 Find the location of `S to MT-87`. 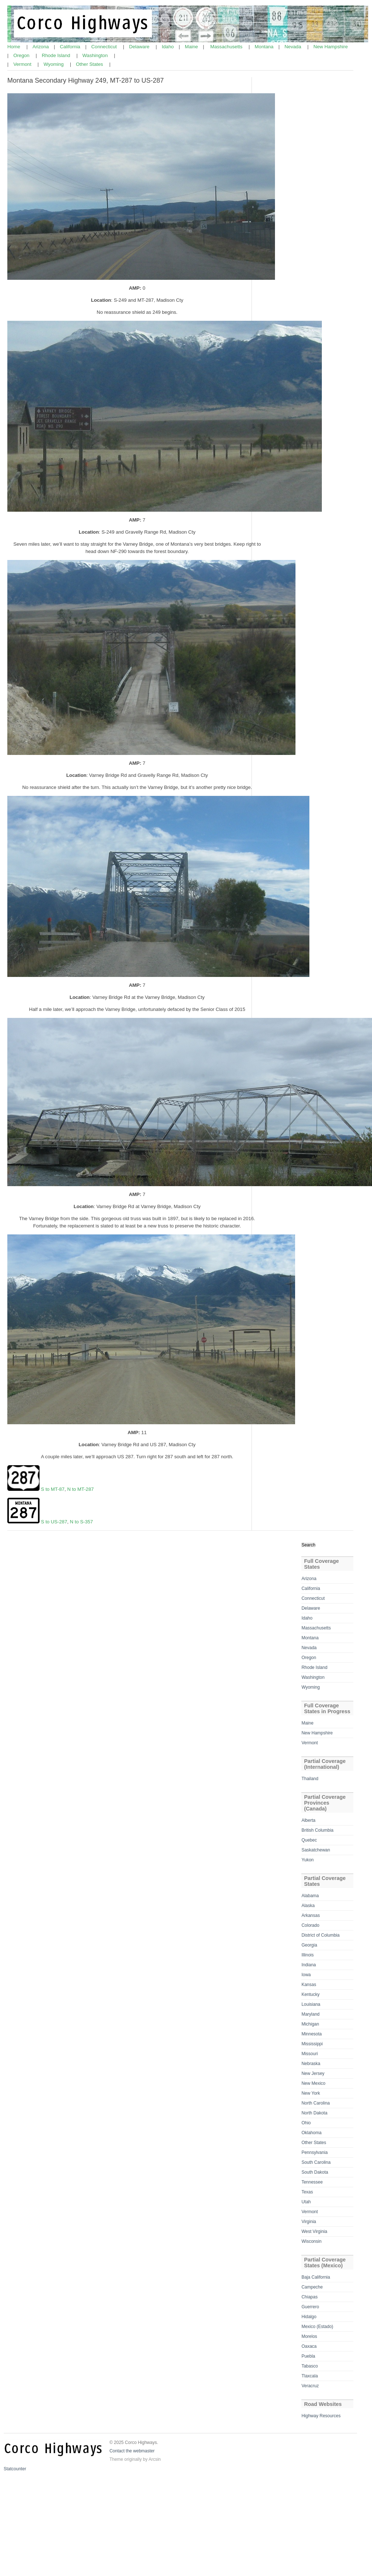

S to MT-87 is located at coordinates (53, 1489).